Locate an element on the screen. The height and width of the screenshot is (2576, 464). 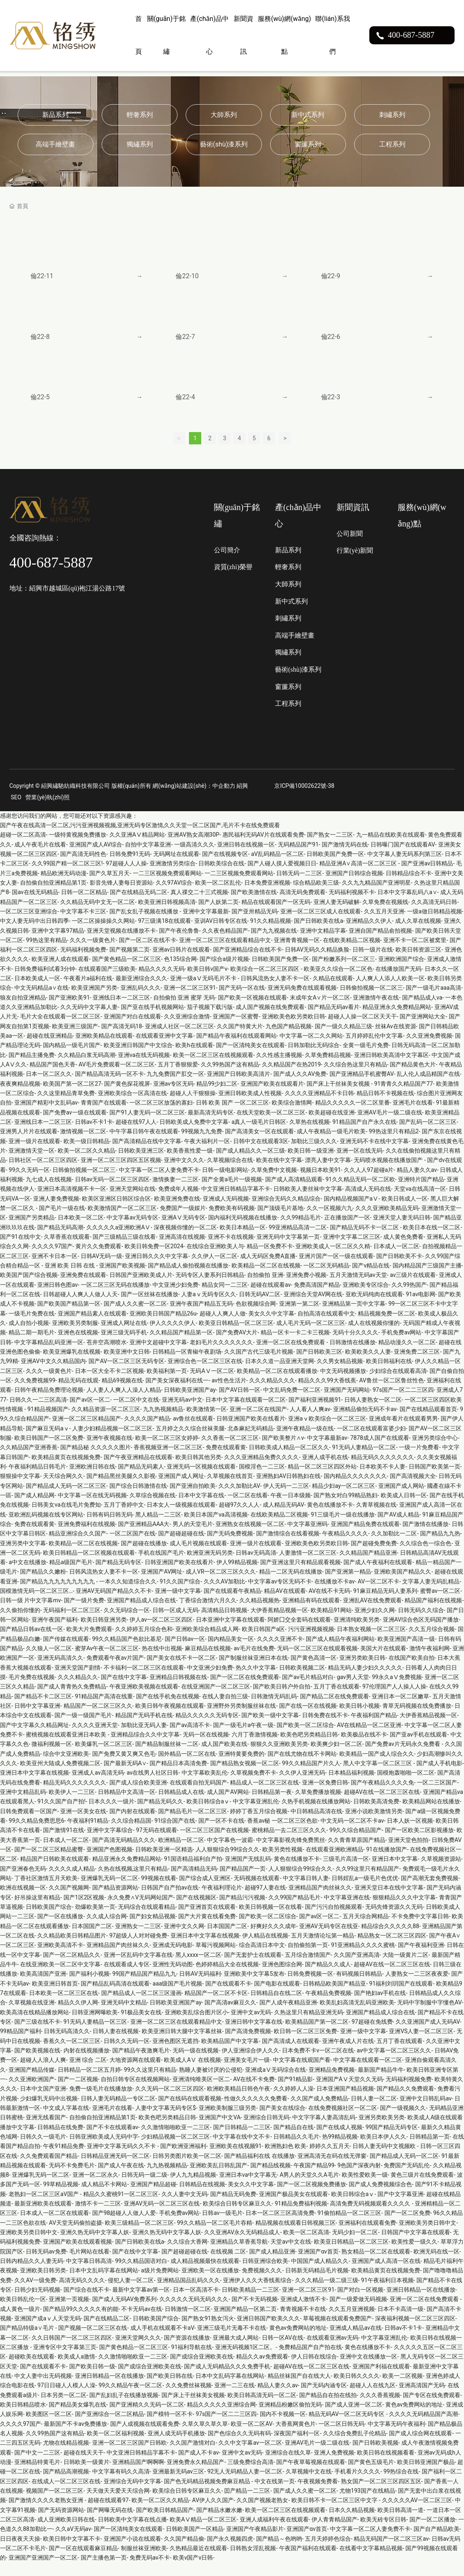
国产无套护士在线观看 is located at coordinates (253, 1968).